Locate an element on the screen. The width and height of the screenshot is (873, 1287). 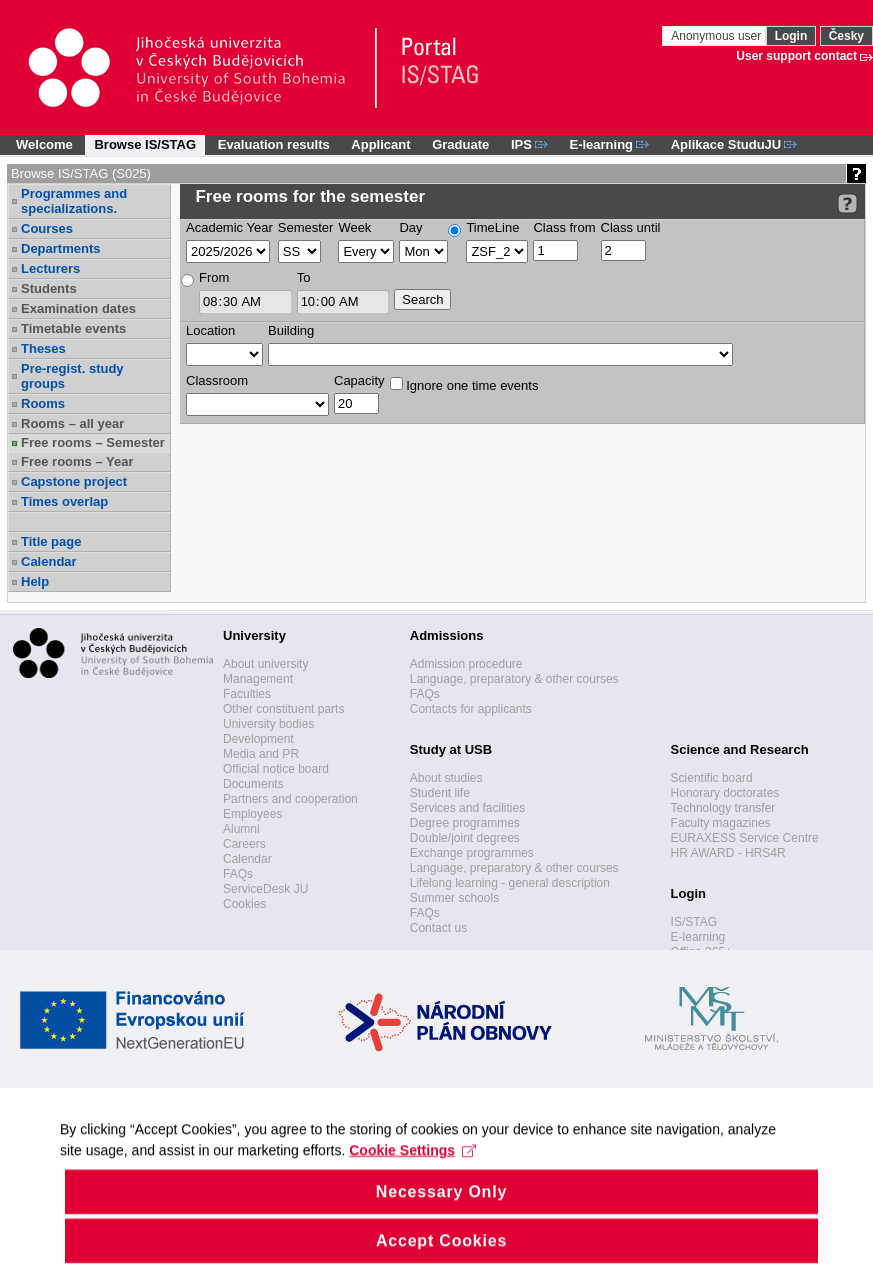
Theses is located at coordinates (43, 348).